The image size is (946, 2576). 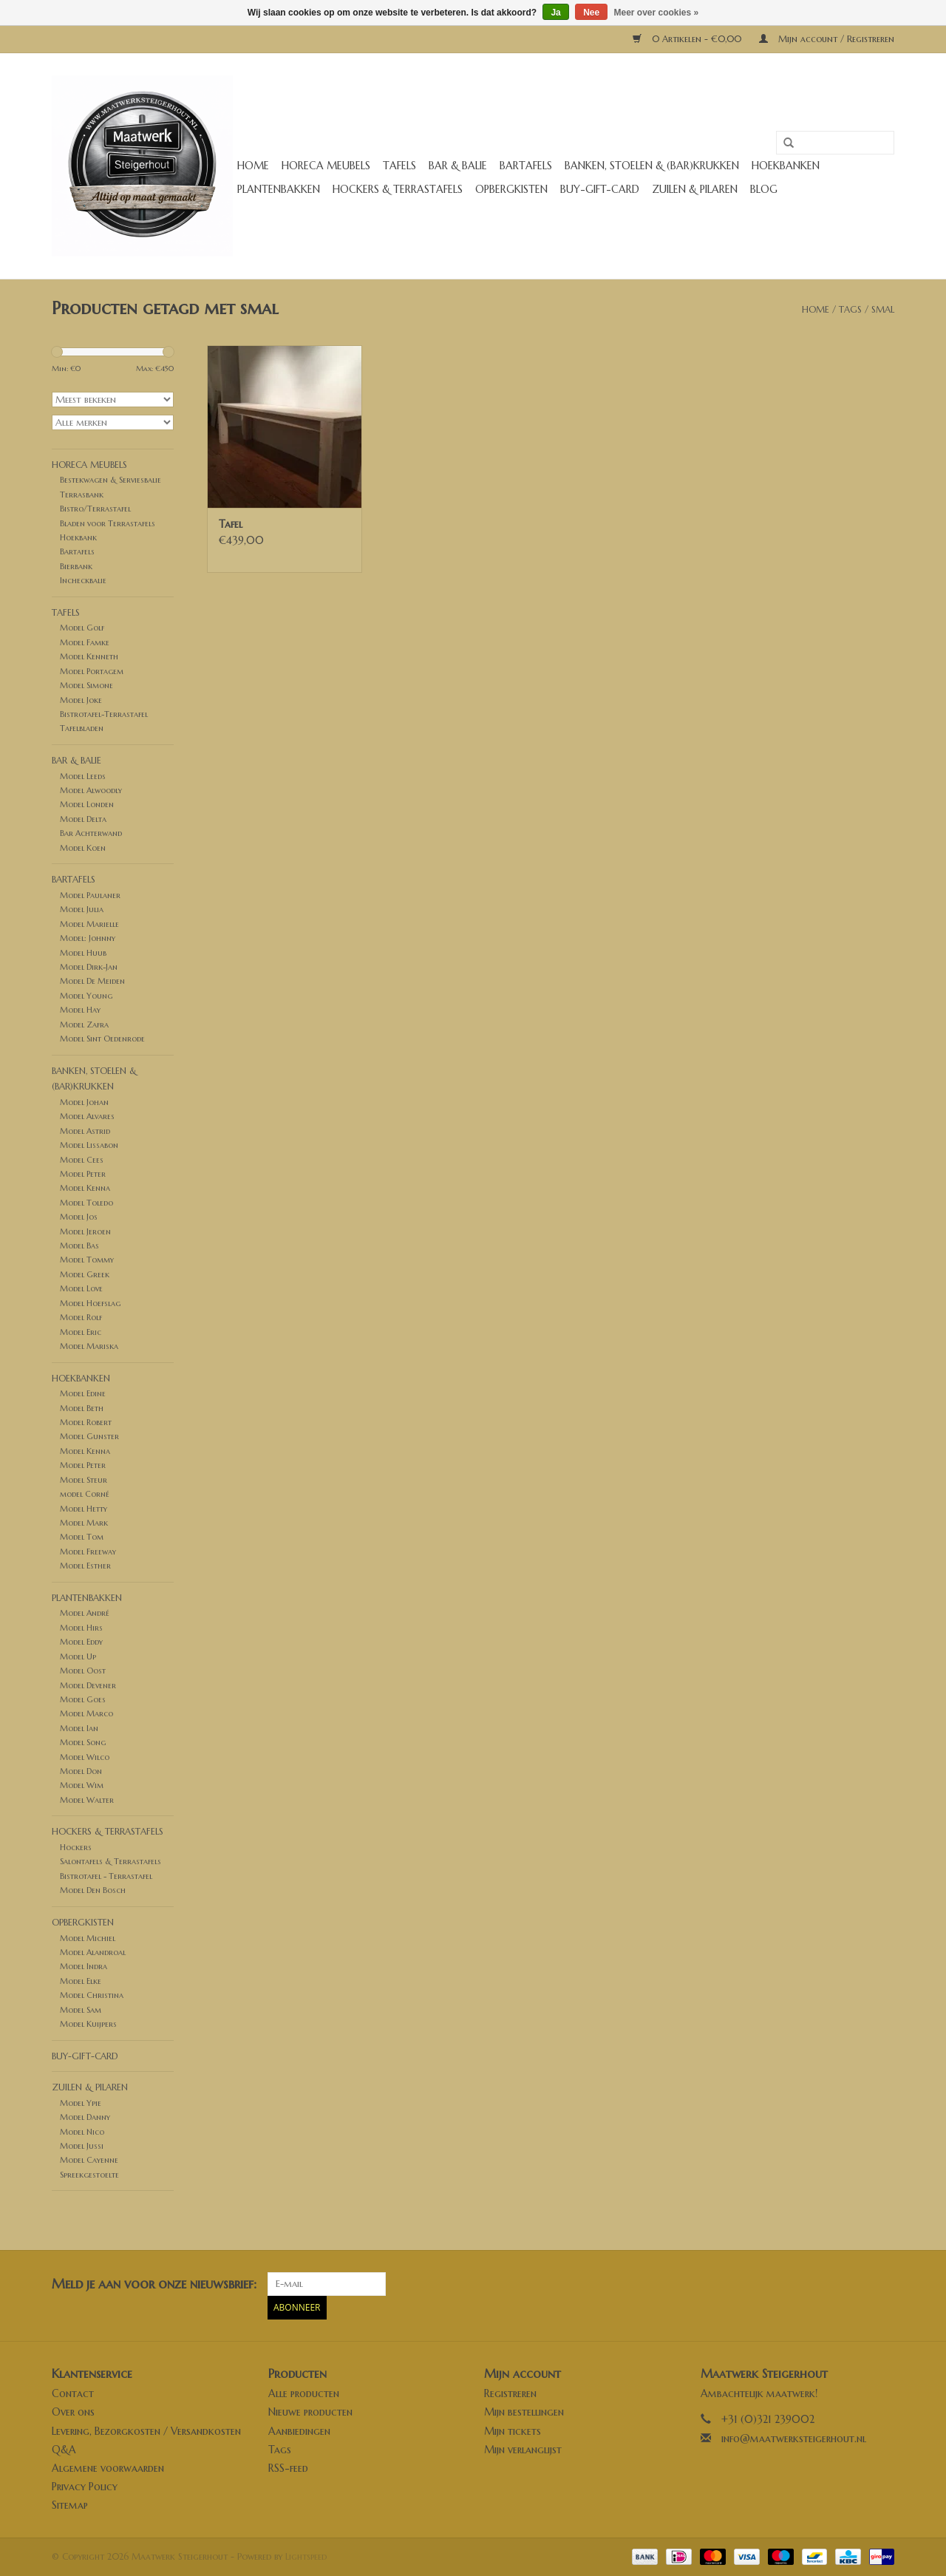 What do you see at coordinates (83, 1966) in the screenshot?
I see `Model Indra` at bounding box center [83, 1966].